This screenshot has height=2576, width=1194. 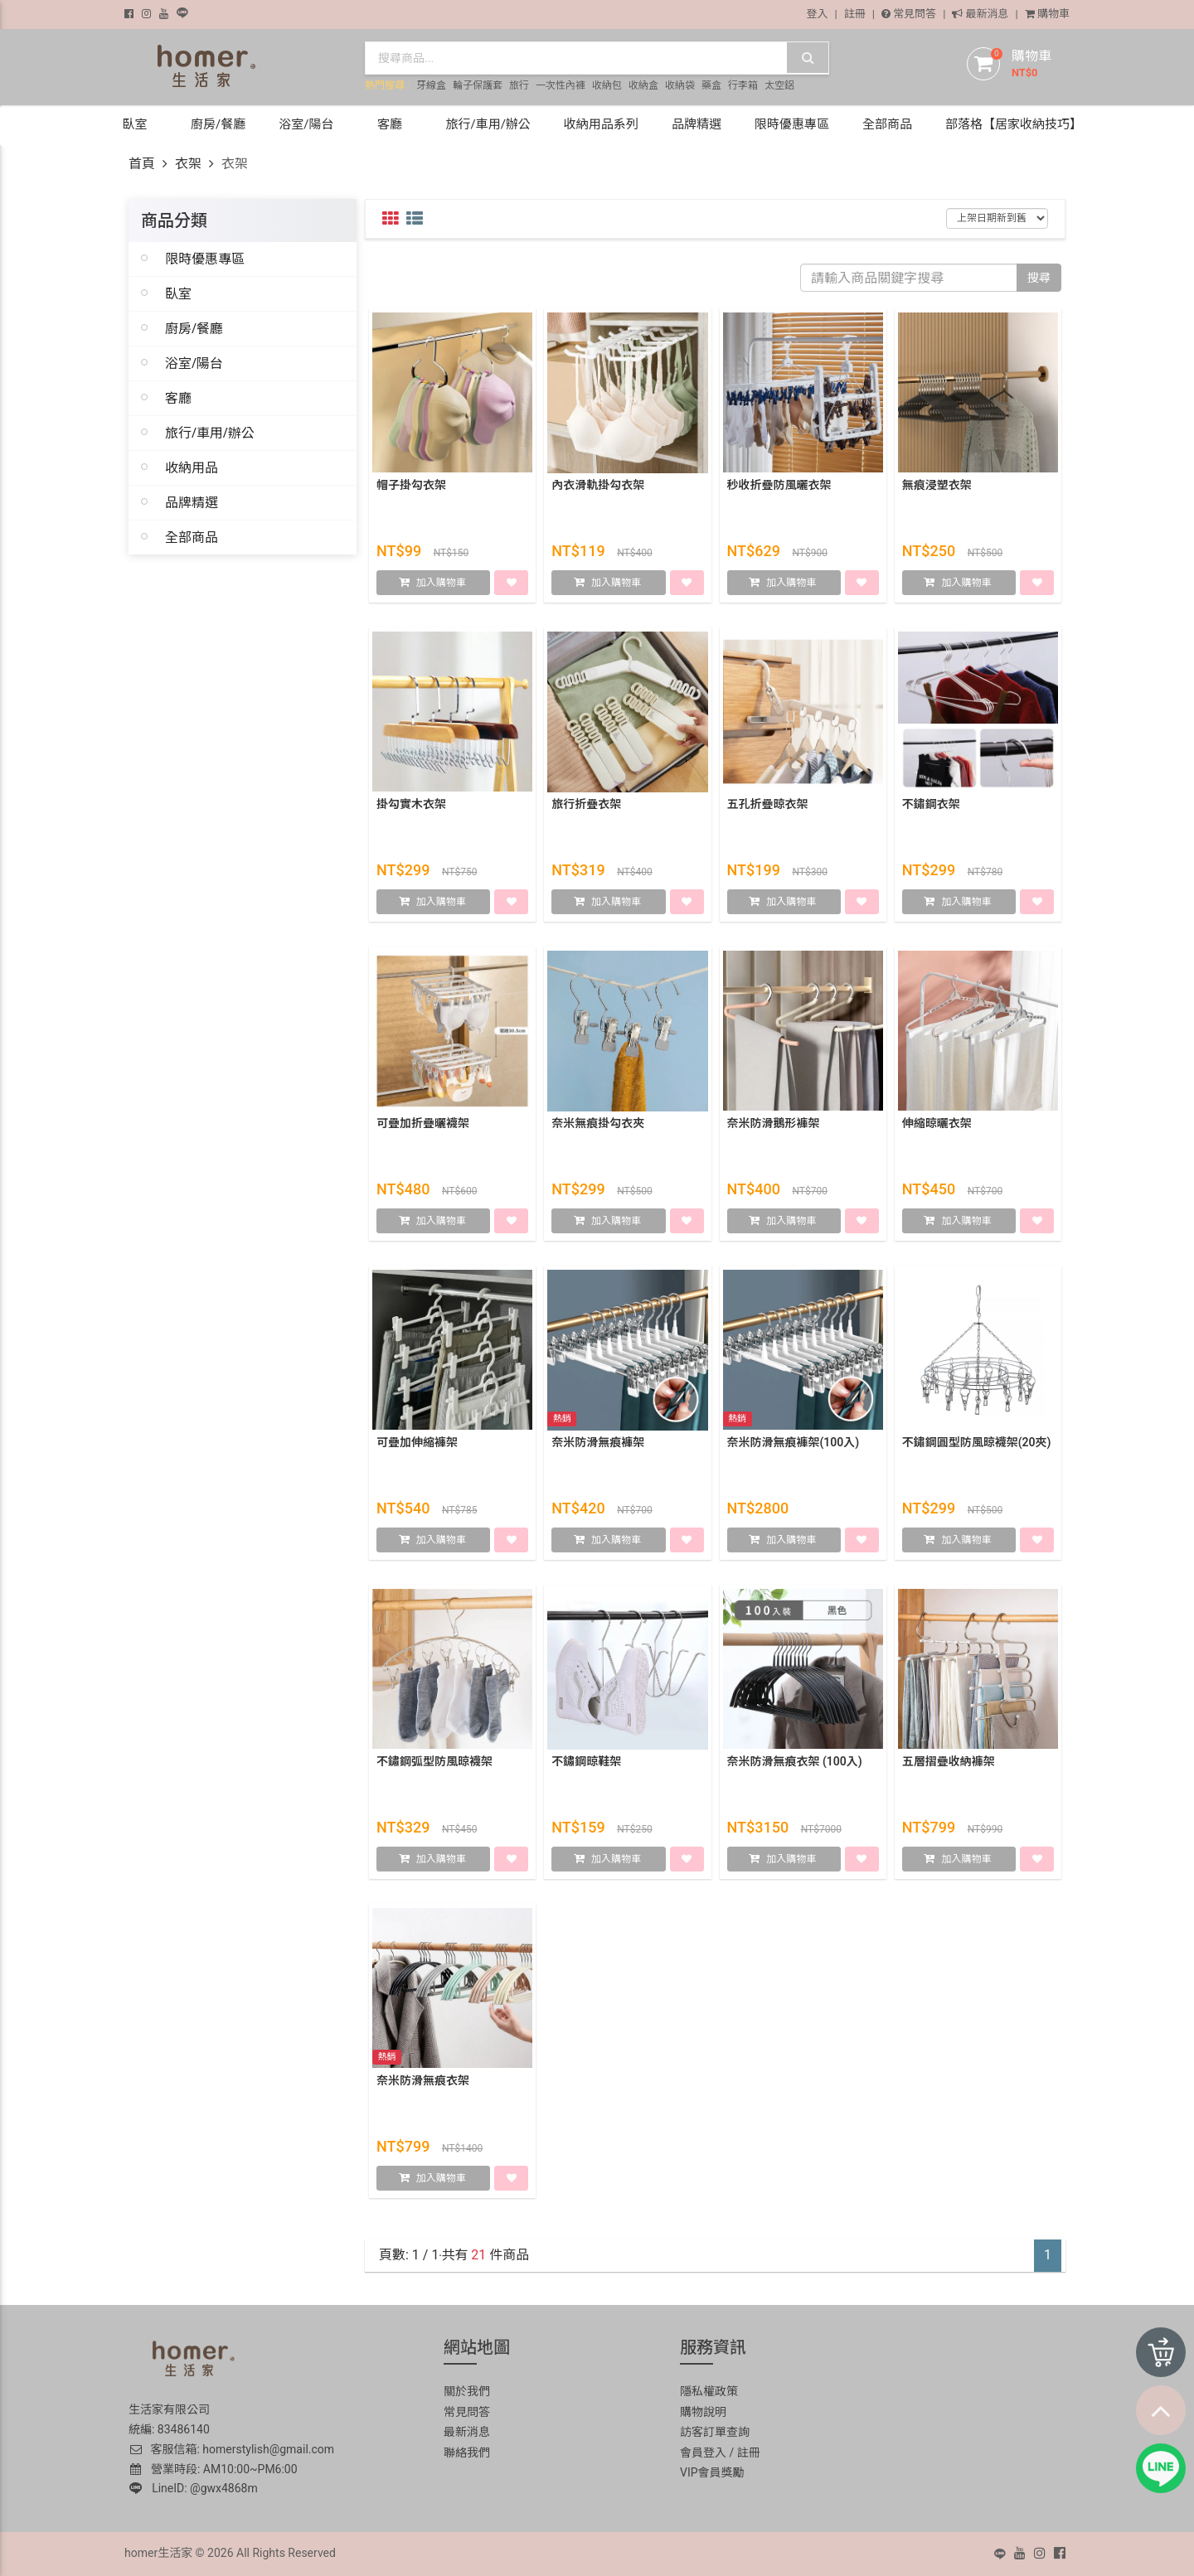 What do you see at coordinates (417, 1446) in the screenshot?
I see `可疊加伸縮褲架` at bounding box center [417, 1446].